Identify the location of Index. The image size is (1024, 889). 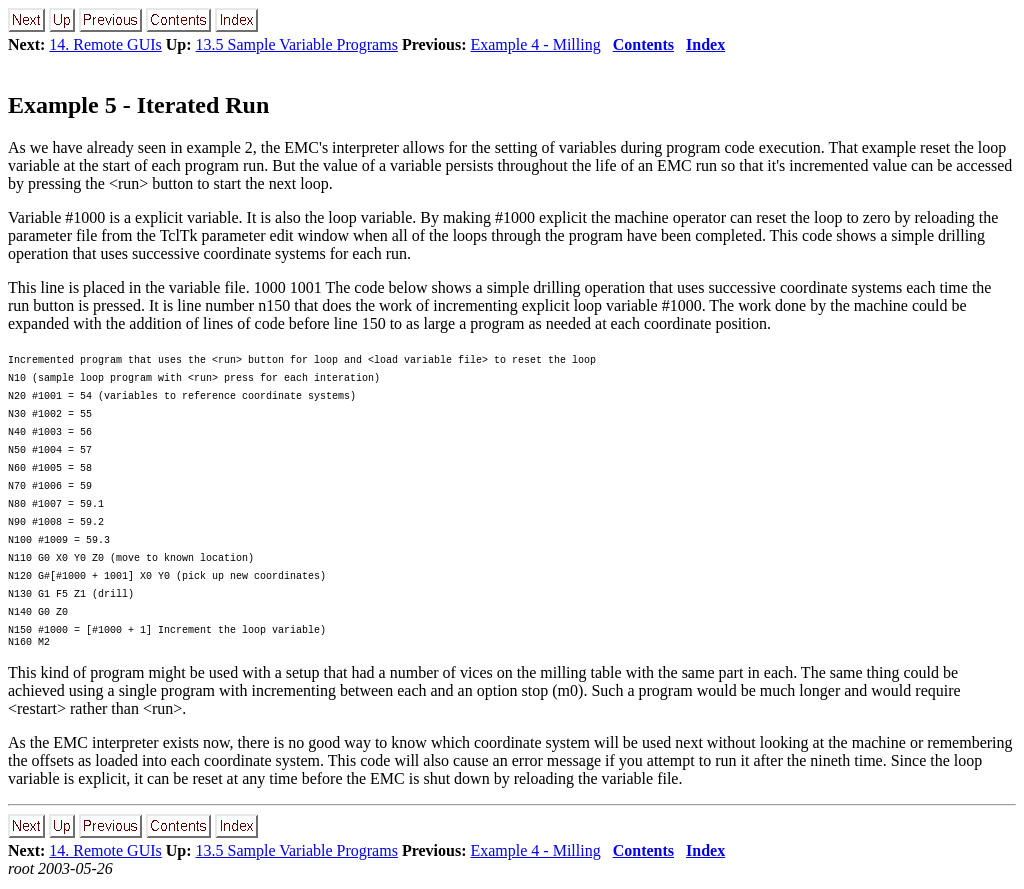
(705, 44).